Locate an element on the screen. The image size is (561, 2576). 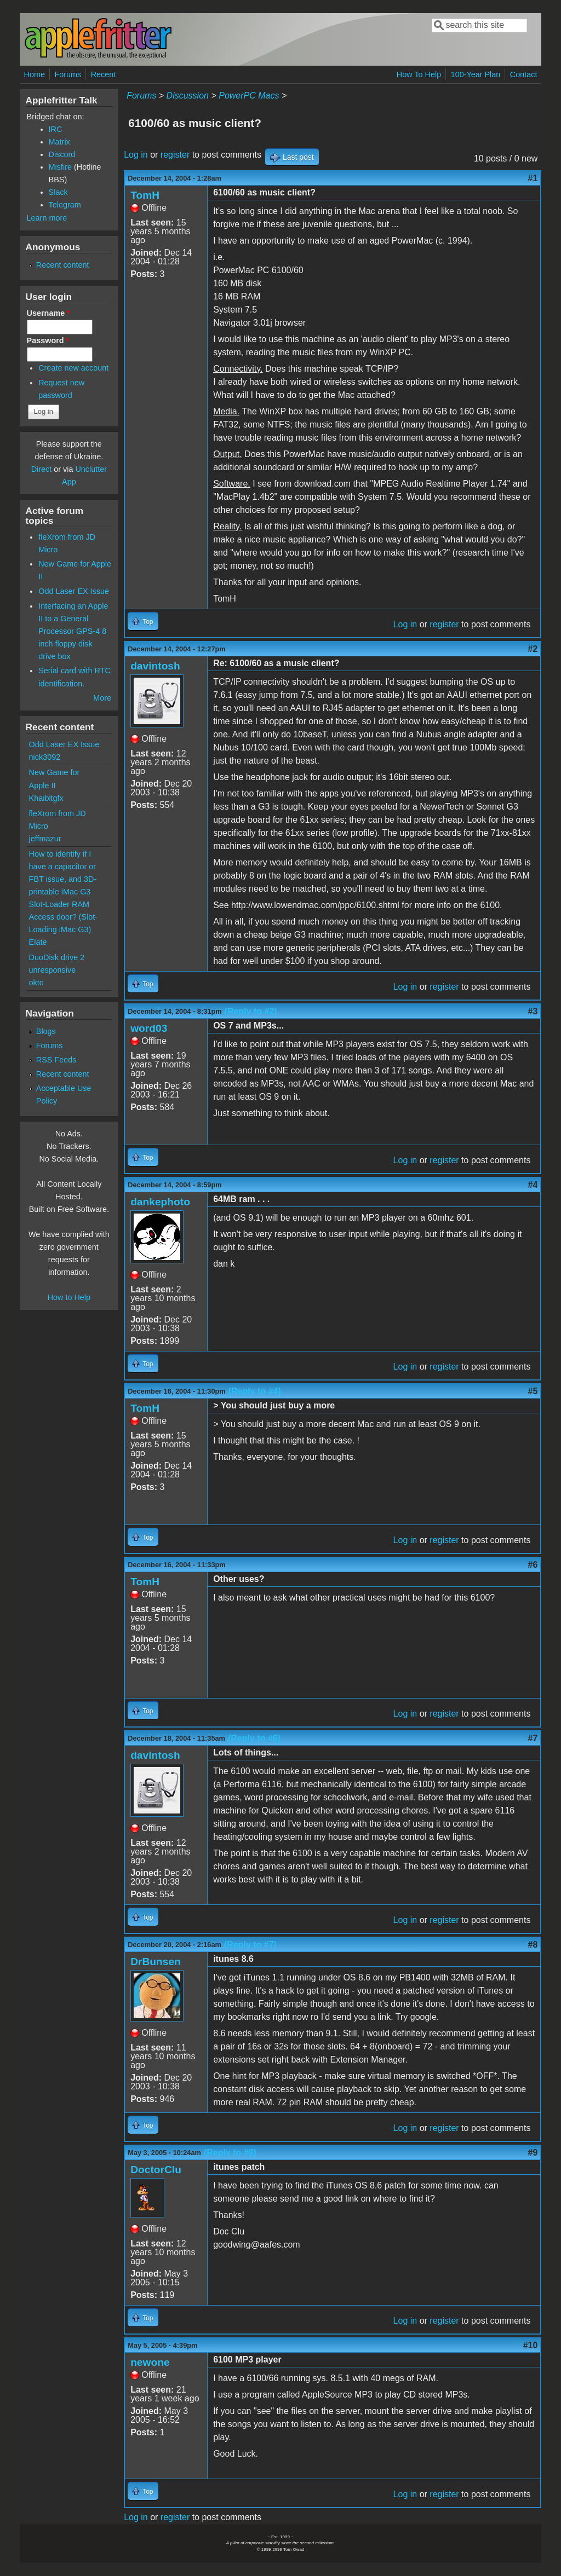
word03 is located at coordinates (148, 1028).